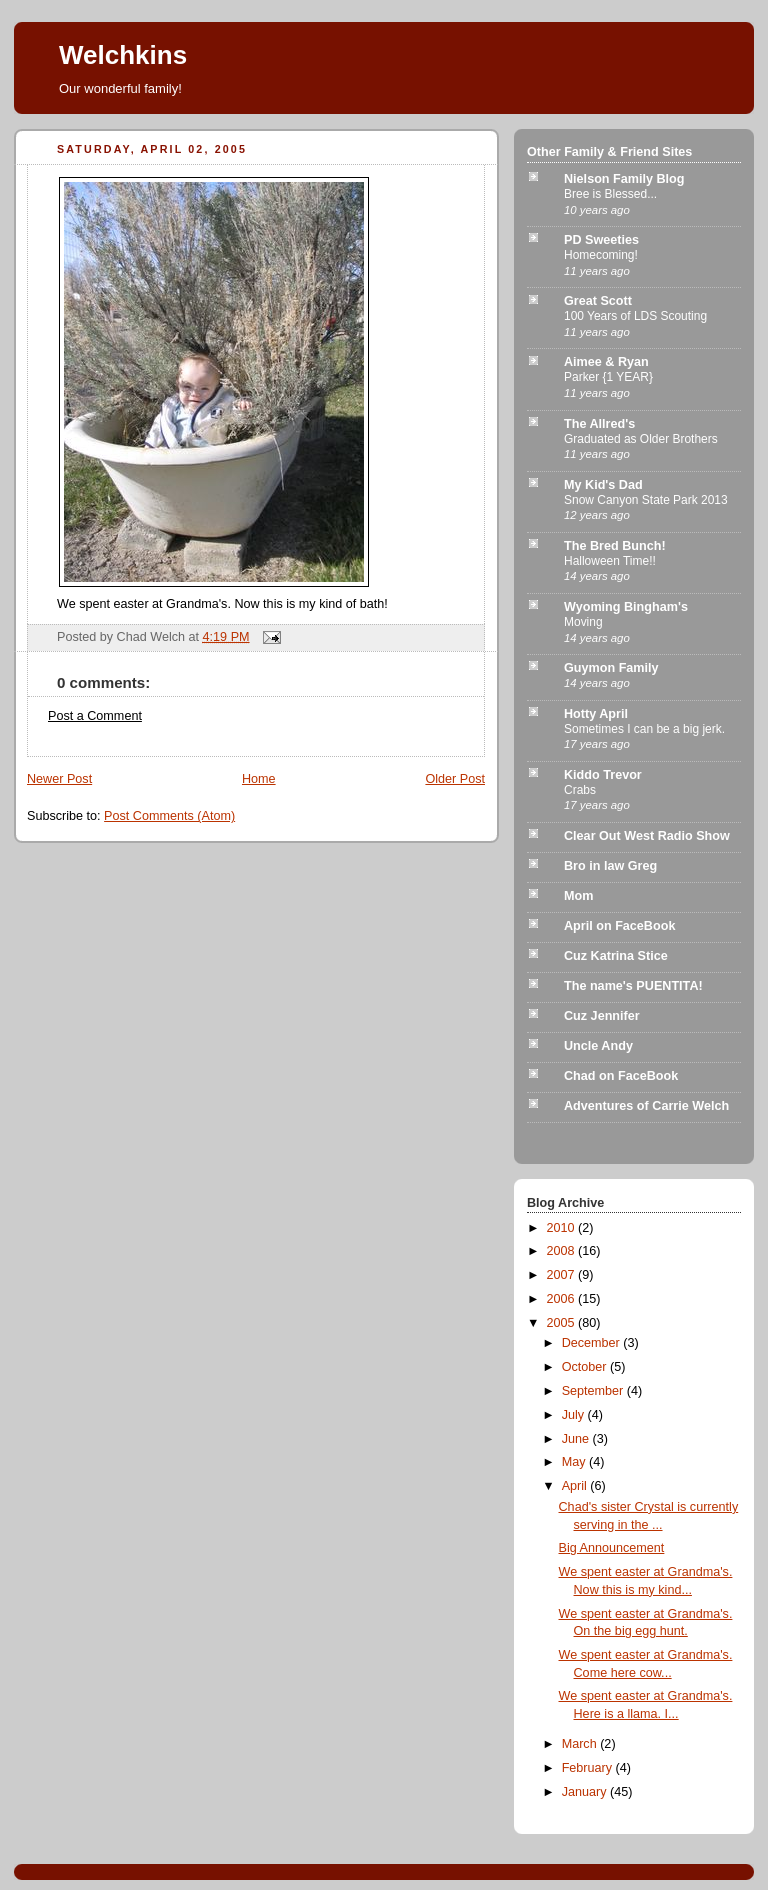  Describe the element at coordinates (577, 1439) in the screenshot. I see `June` at that location.